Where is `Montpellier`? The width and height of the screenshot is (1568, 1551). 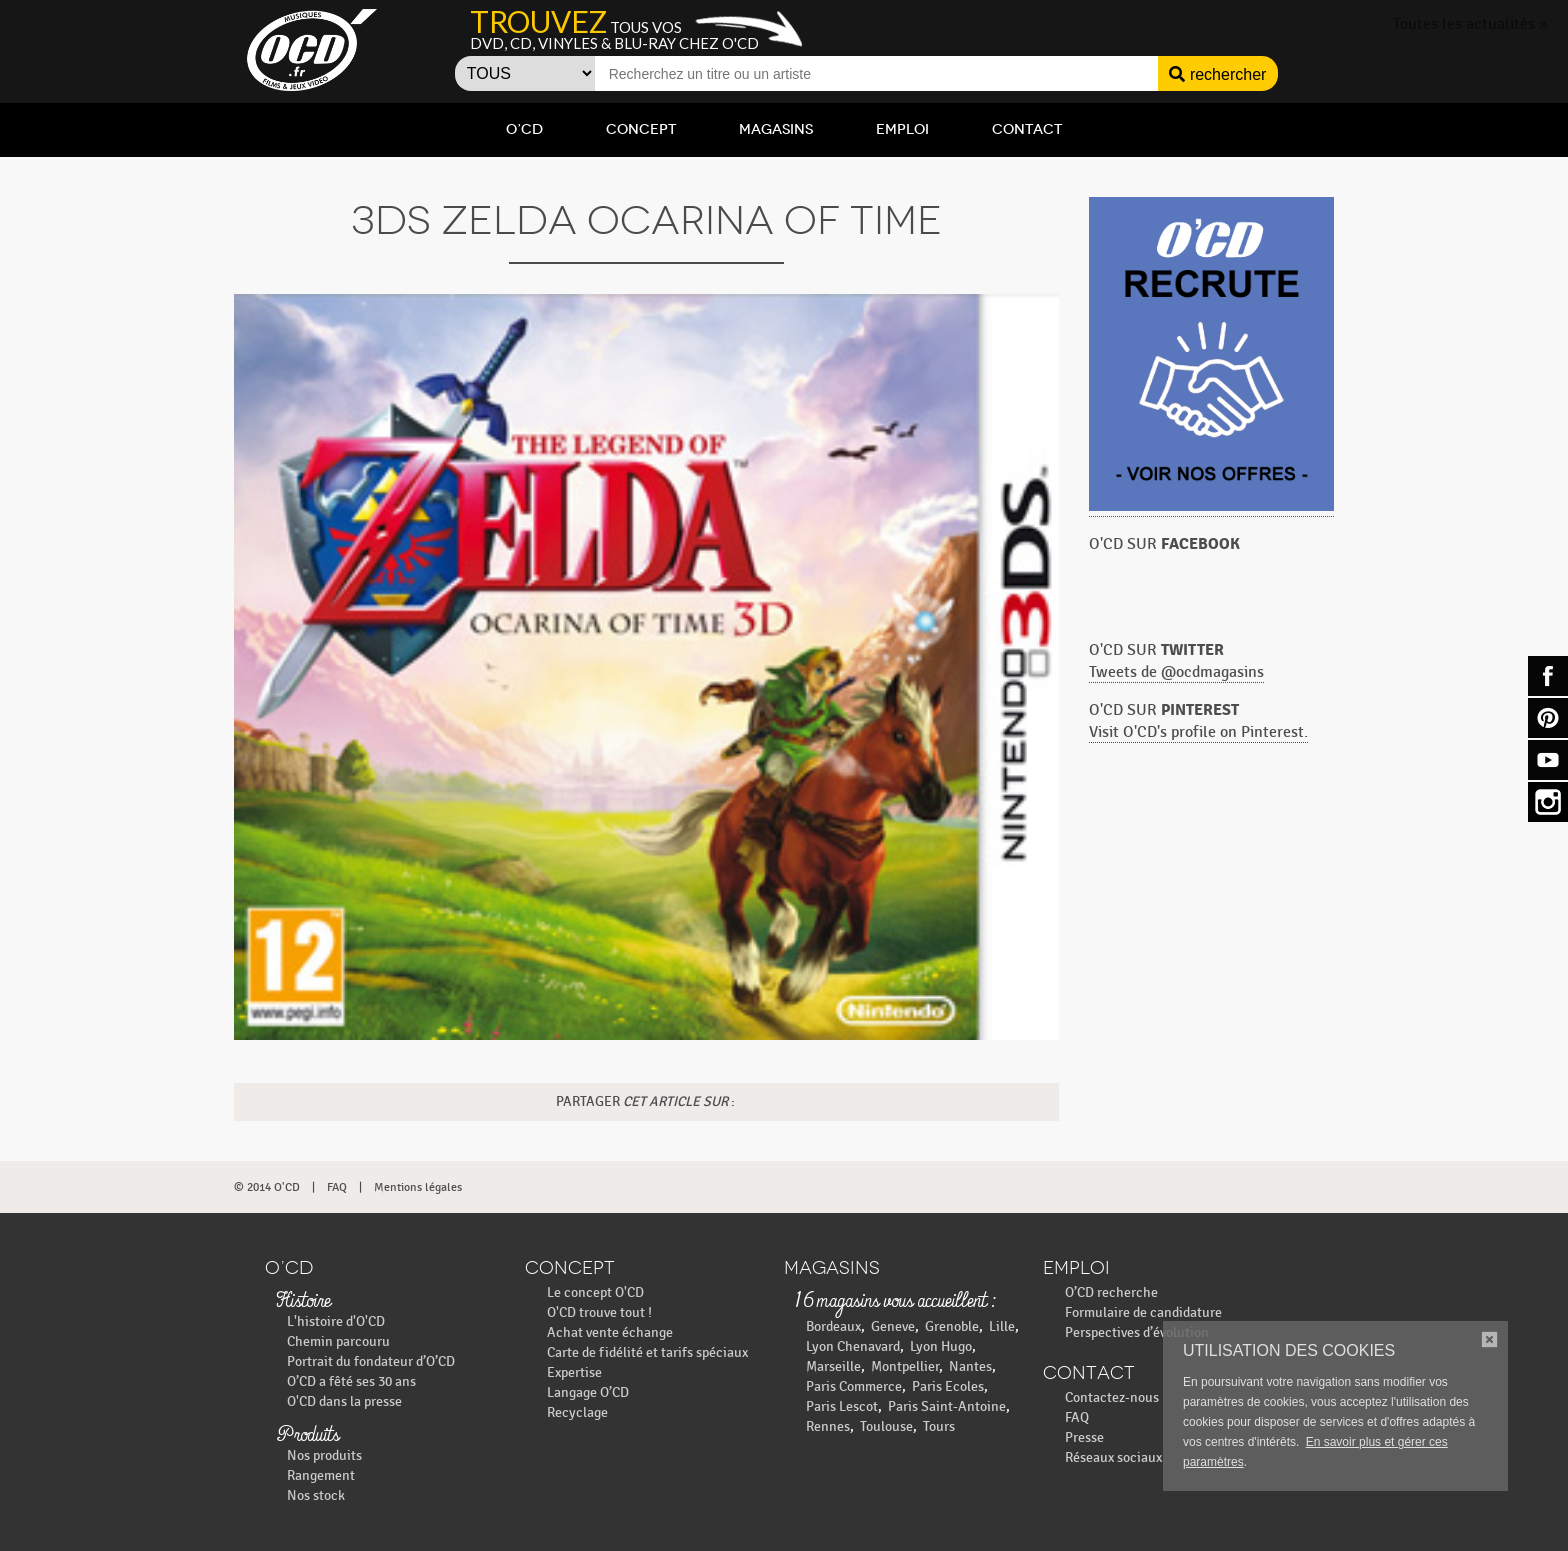
Montpellier is located at coordinates (905, 1366).